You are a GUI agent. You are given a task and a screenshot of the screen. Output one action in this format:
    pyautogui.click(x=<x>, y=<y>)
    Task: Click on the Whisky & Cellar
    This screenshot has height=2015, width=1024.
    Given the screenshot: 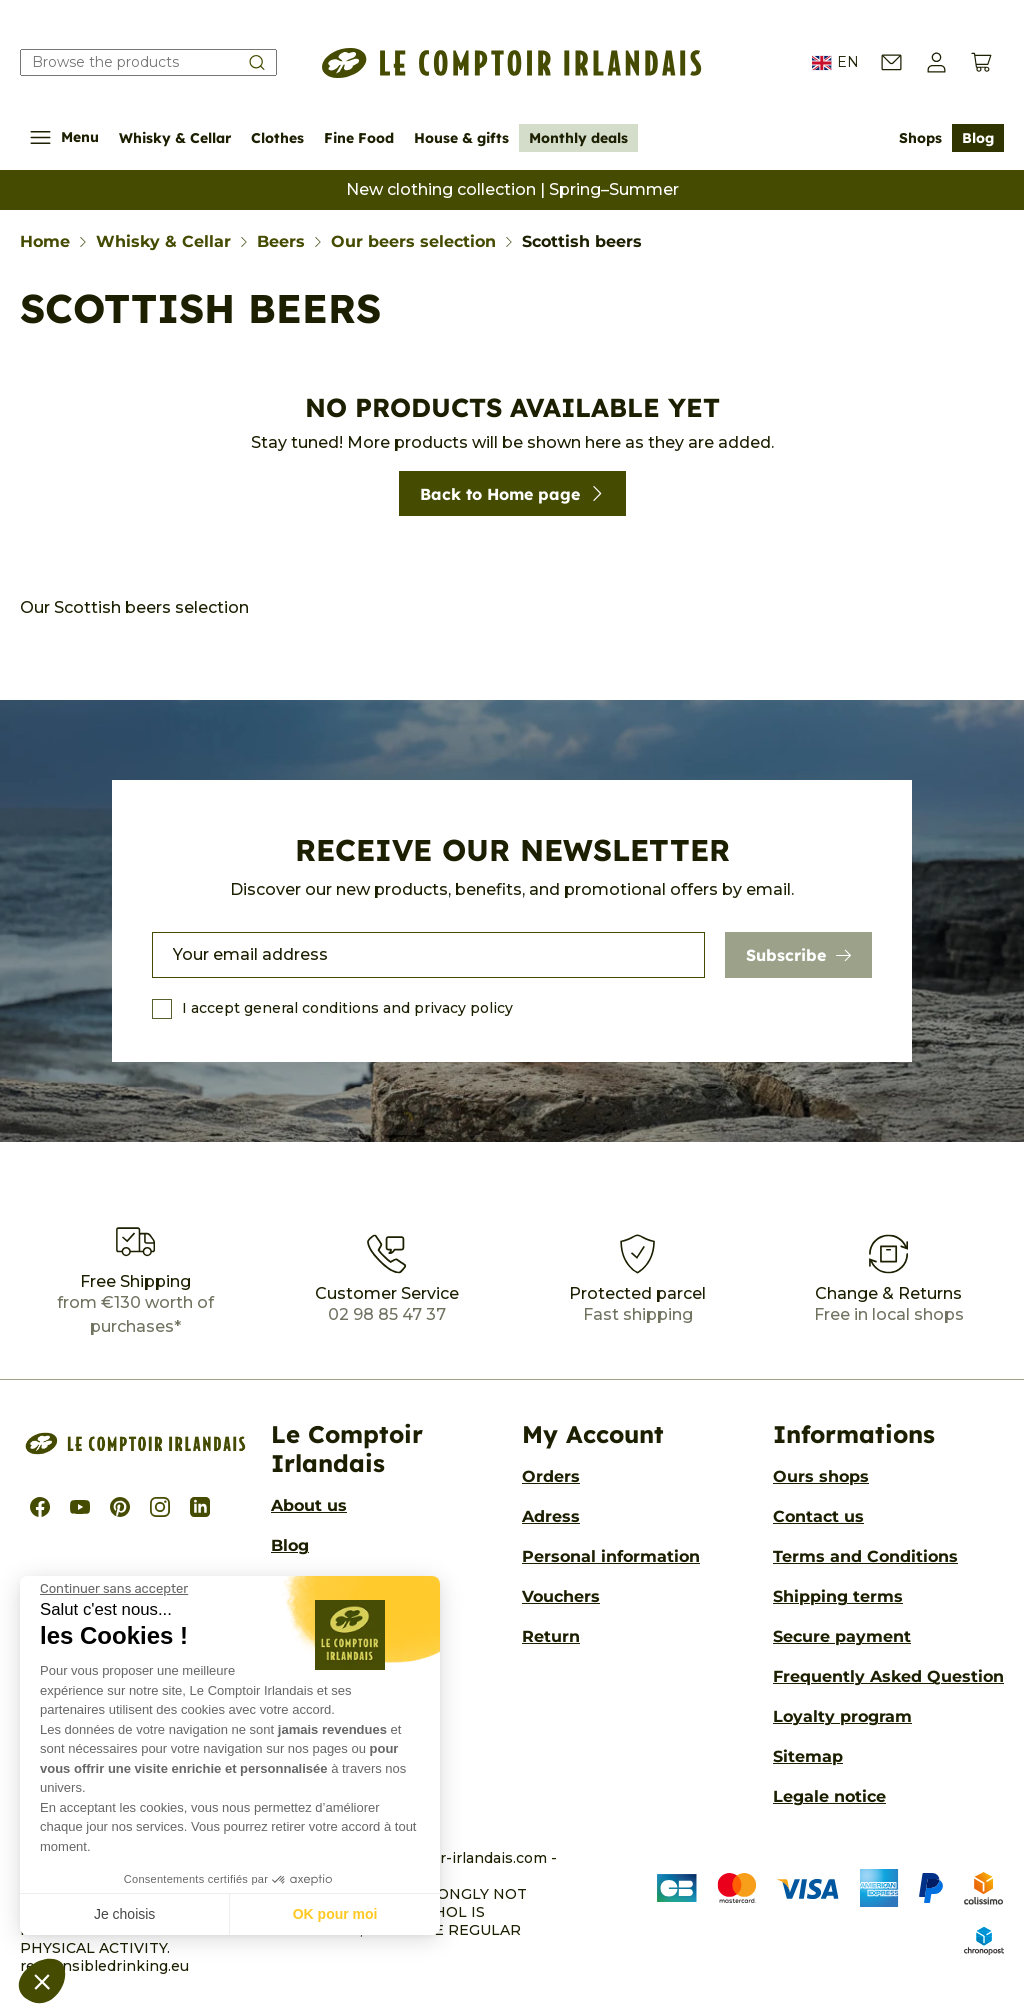 What is the action you would take?
    pyautogui.click(x=175, y=138)
    